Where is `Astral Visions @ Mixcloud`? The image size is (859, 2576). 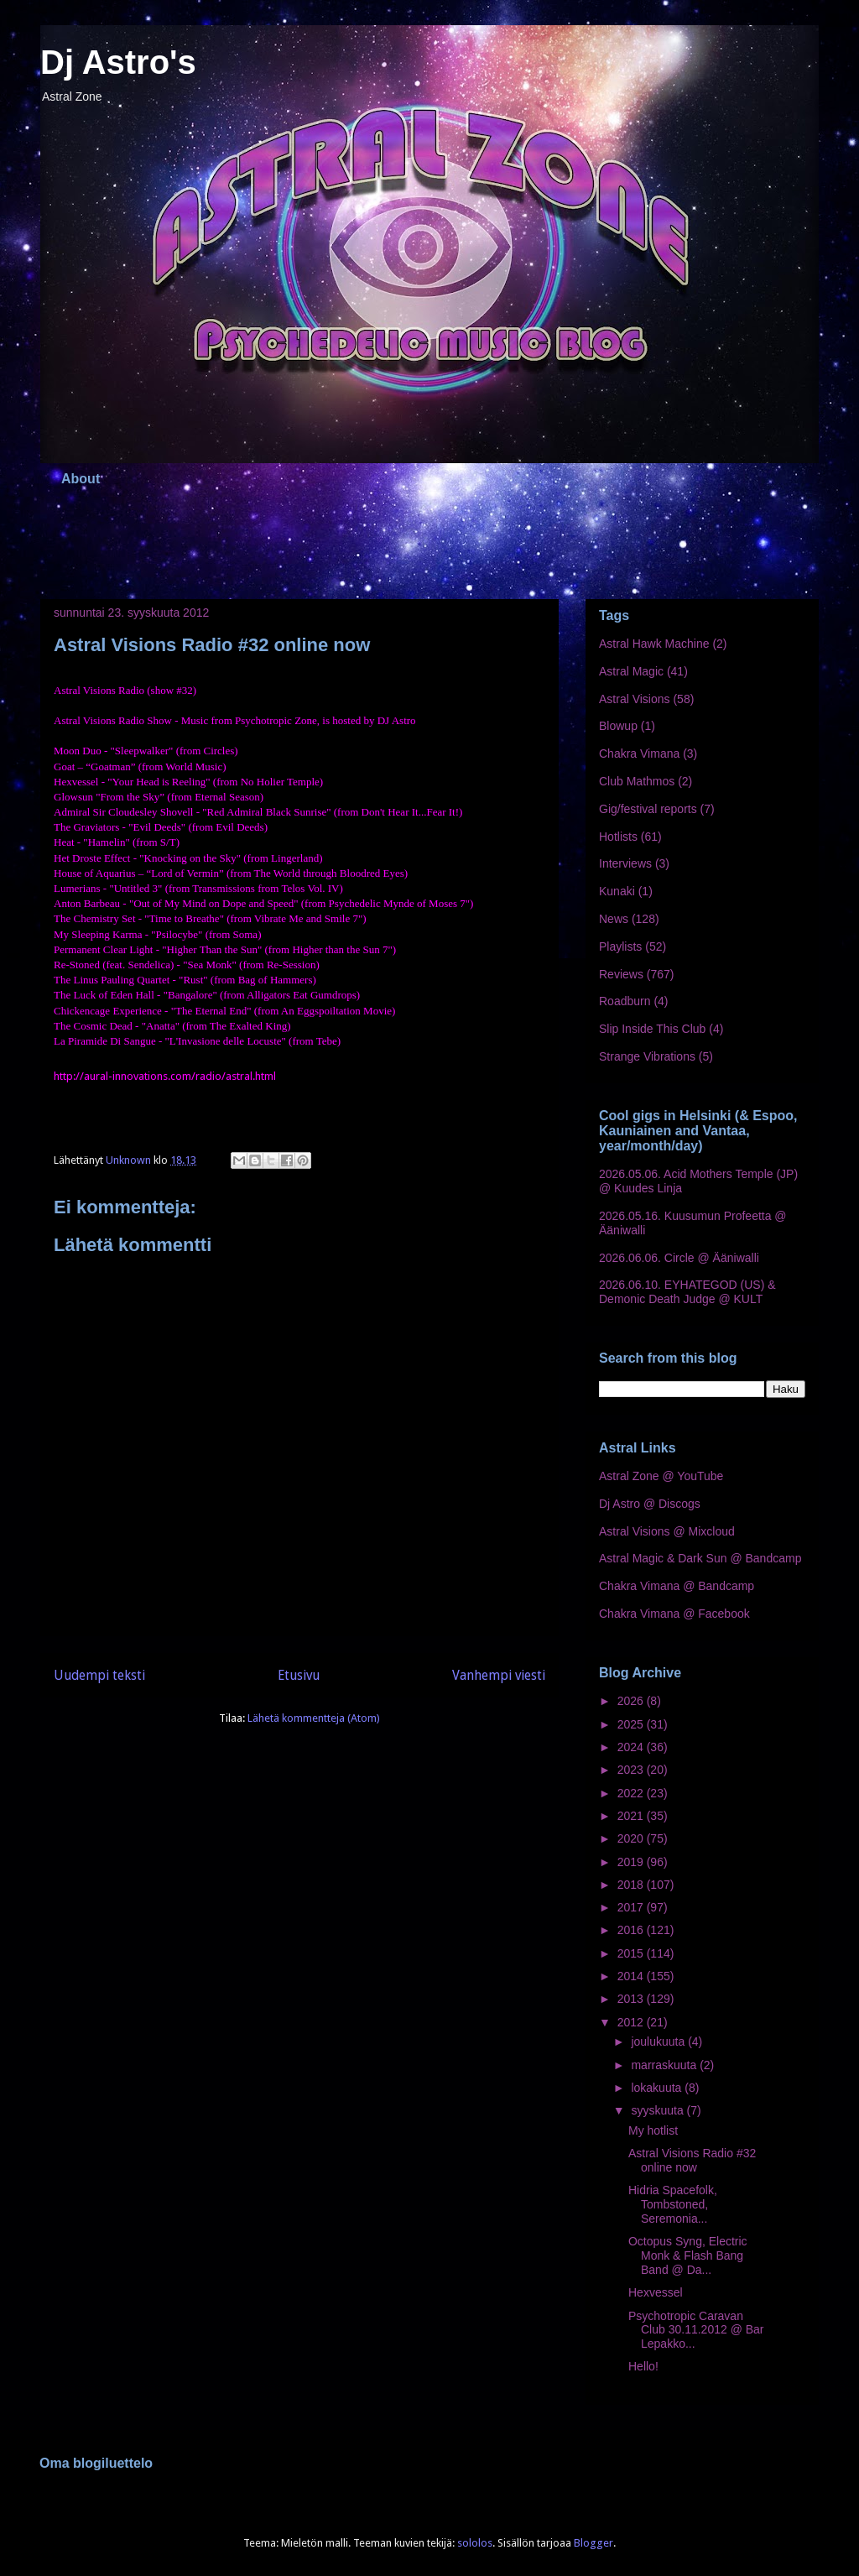 Astral Visions @ Mixcloud is located at coordinates (667, 1531).